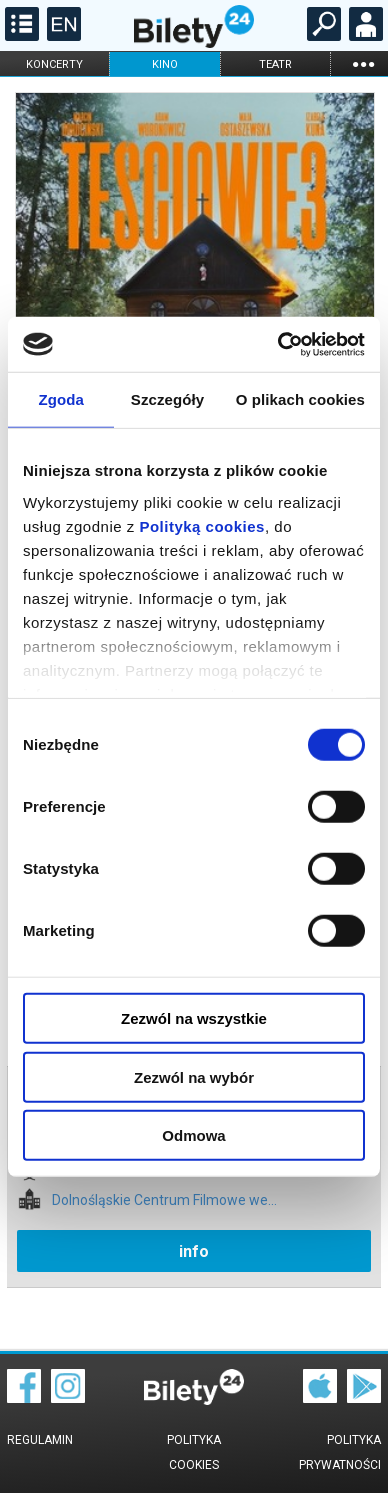 This screenshot has width=388, height=1493. I want to click on Zezwól na wszystkie, so click(194, 1018).